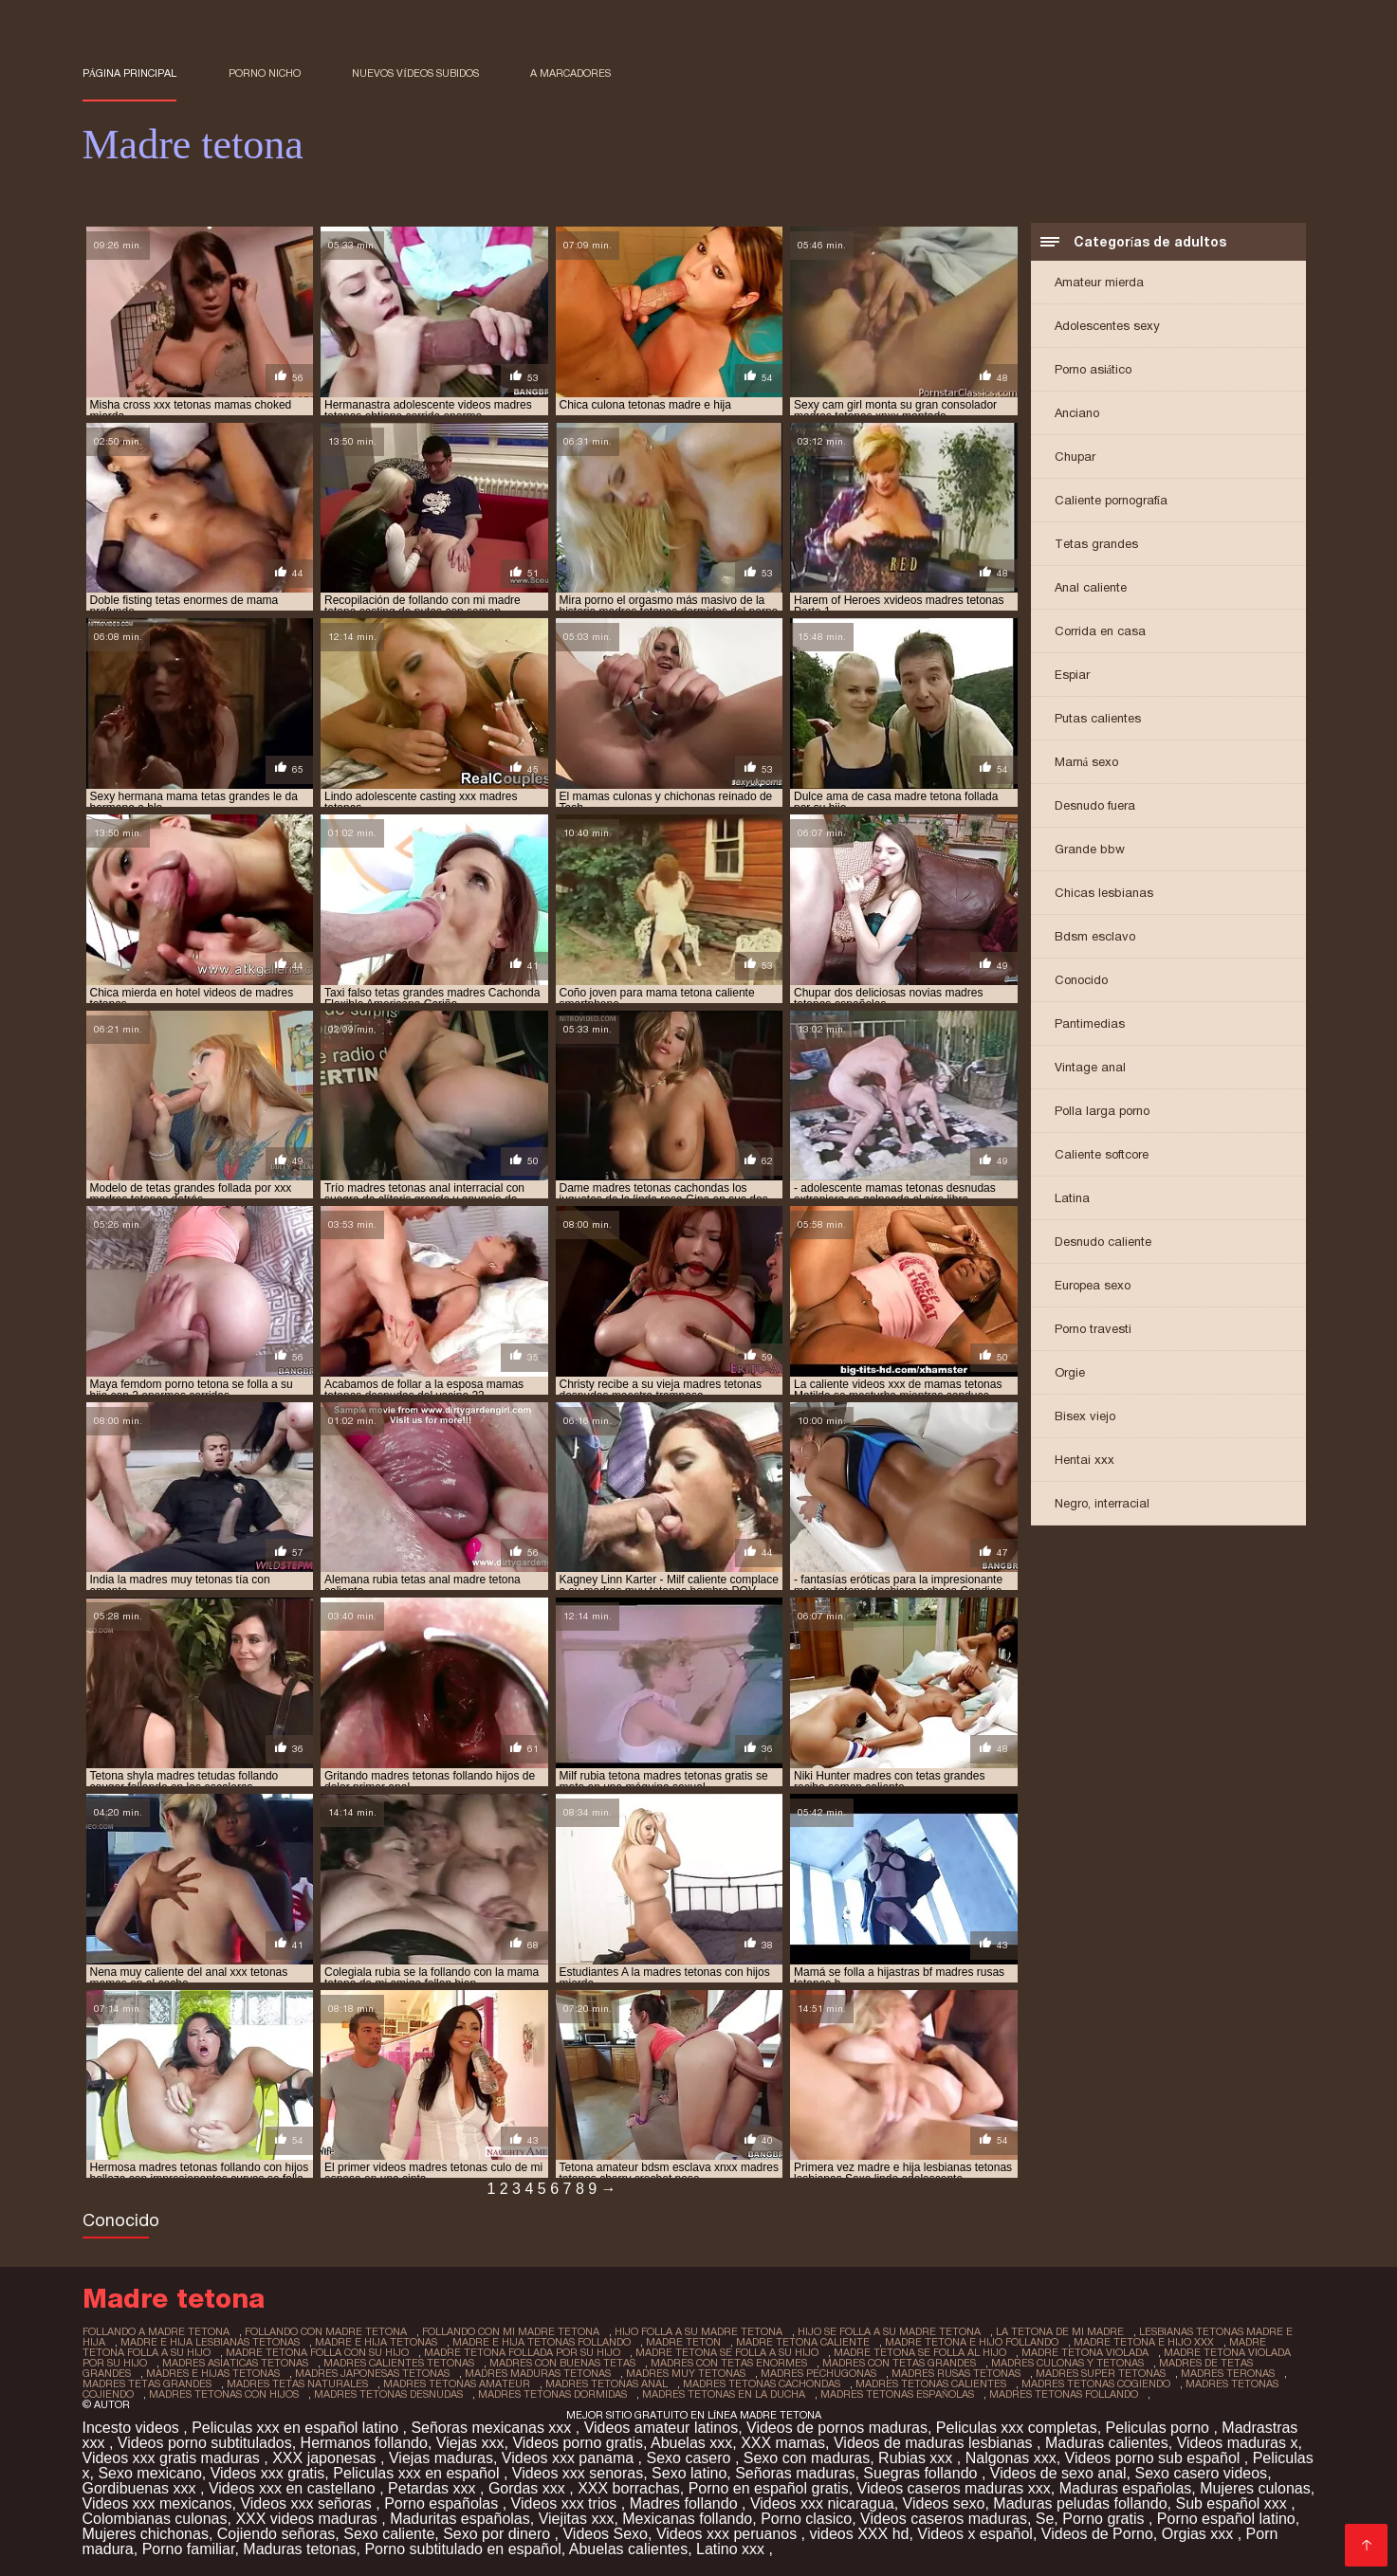  I want to click on Videos de pornos maduras, so click(837, 2428).